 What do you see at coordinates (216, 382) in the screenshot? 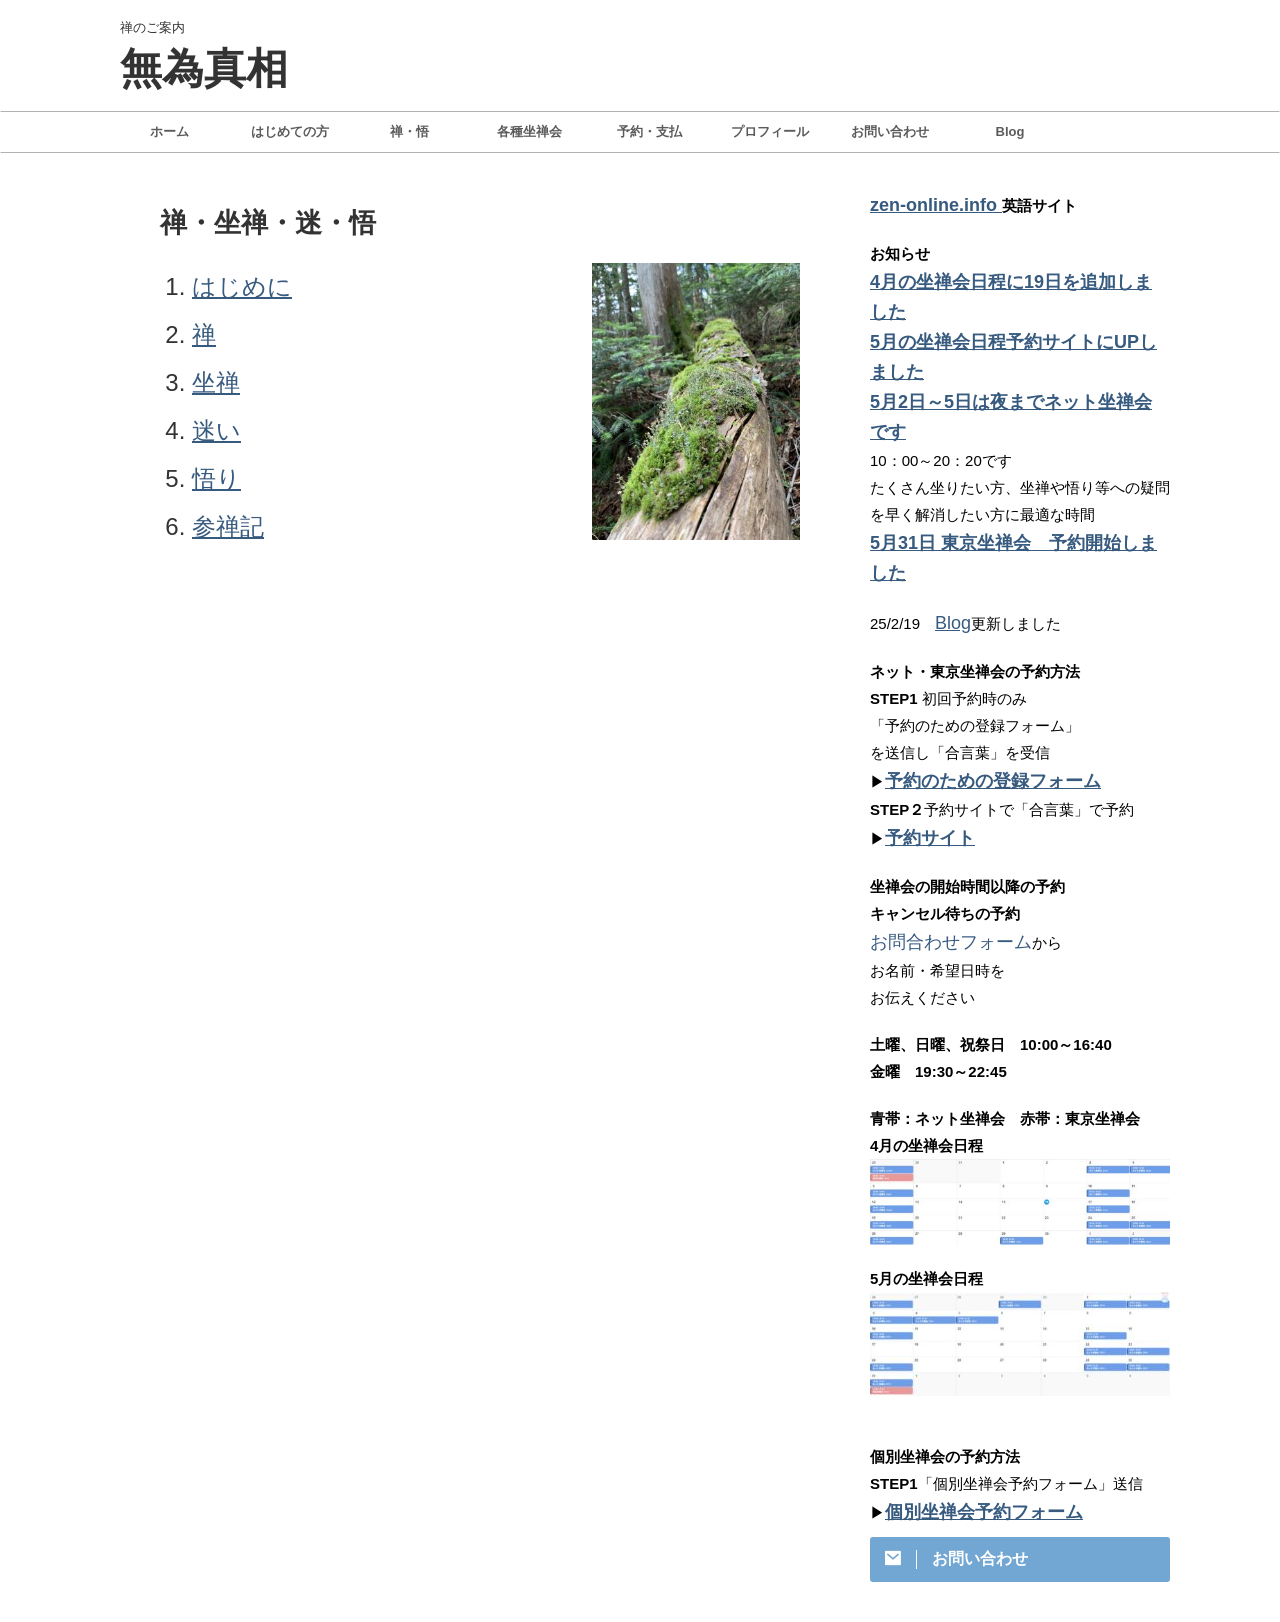
I see `坐禅` at bounding box center [216, 382].